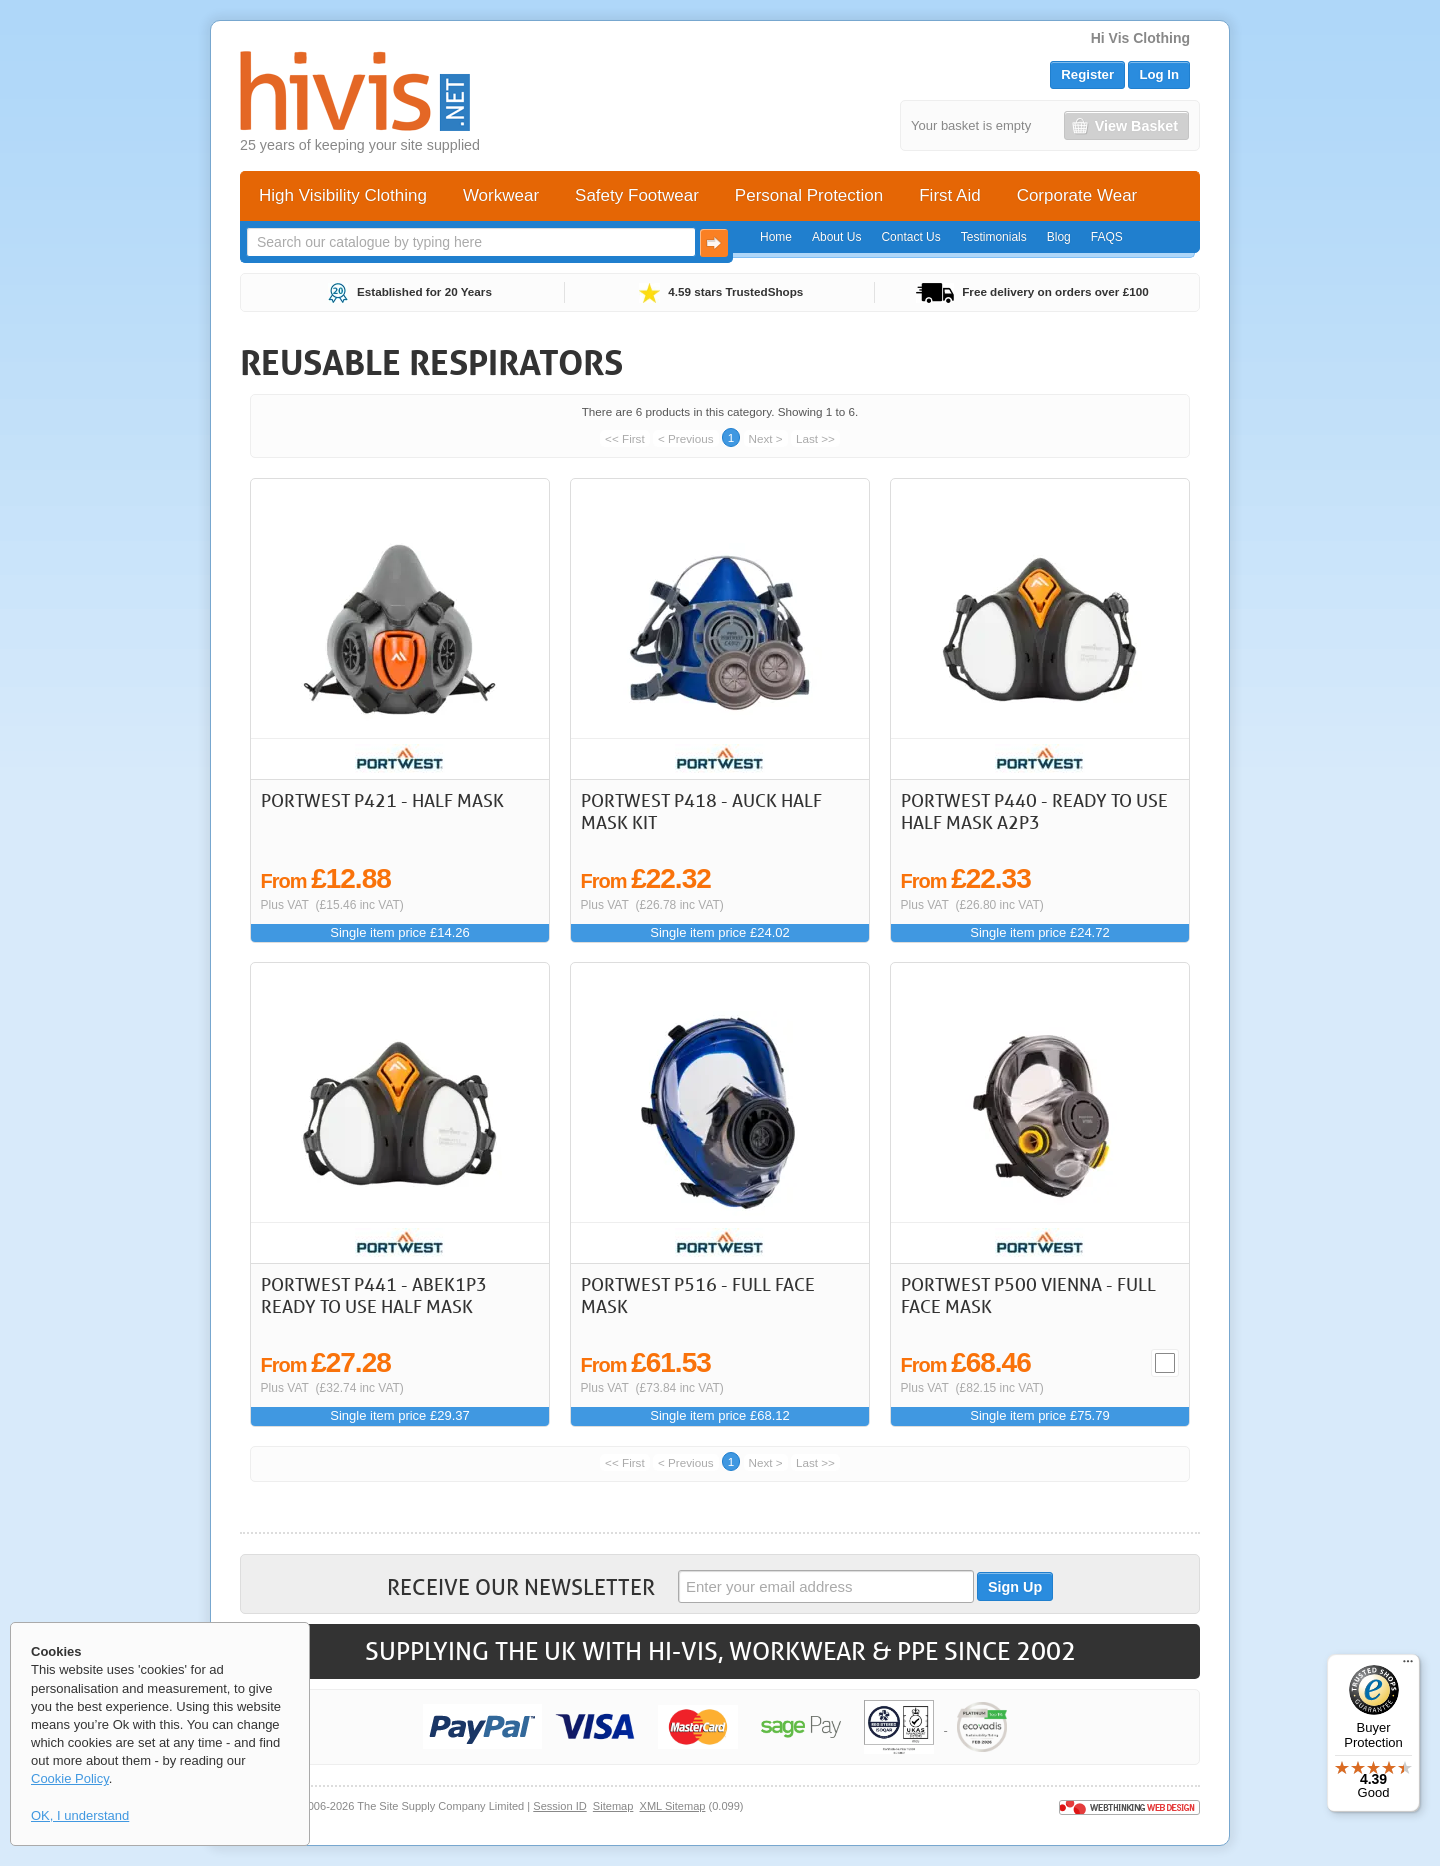  I want to click on OK, I understand, so click(80, 1815).